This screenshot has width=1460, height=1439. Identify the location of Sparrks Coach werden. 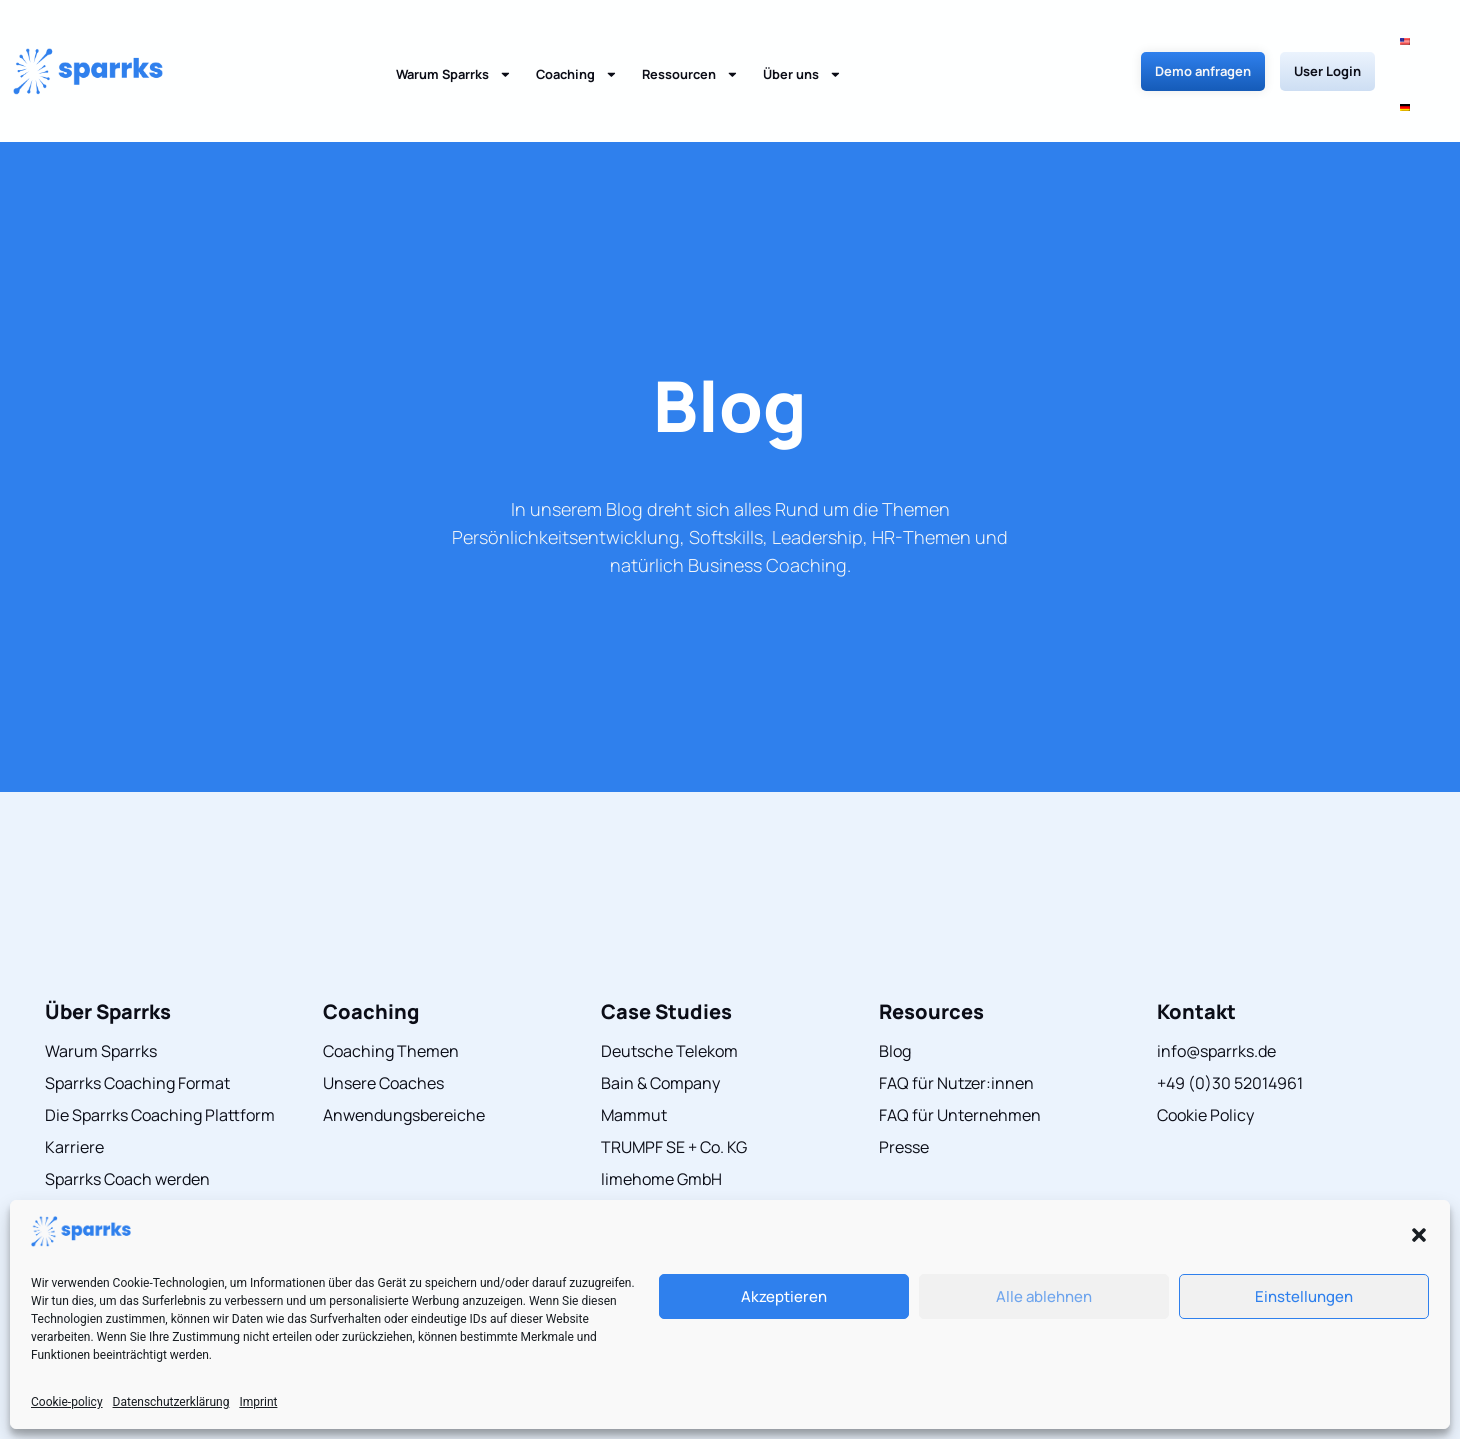
(127, 1113).